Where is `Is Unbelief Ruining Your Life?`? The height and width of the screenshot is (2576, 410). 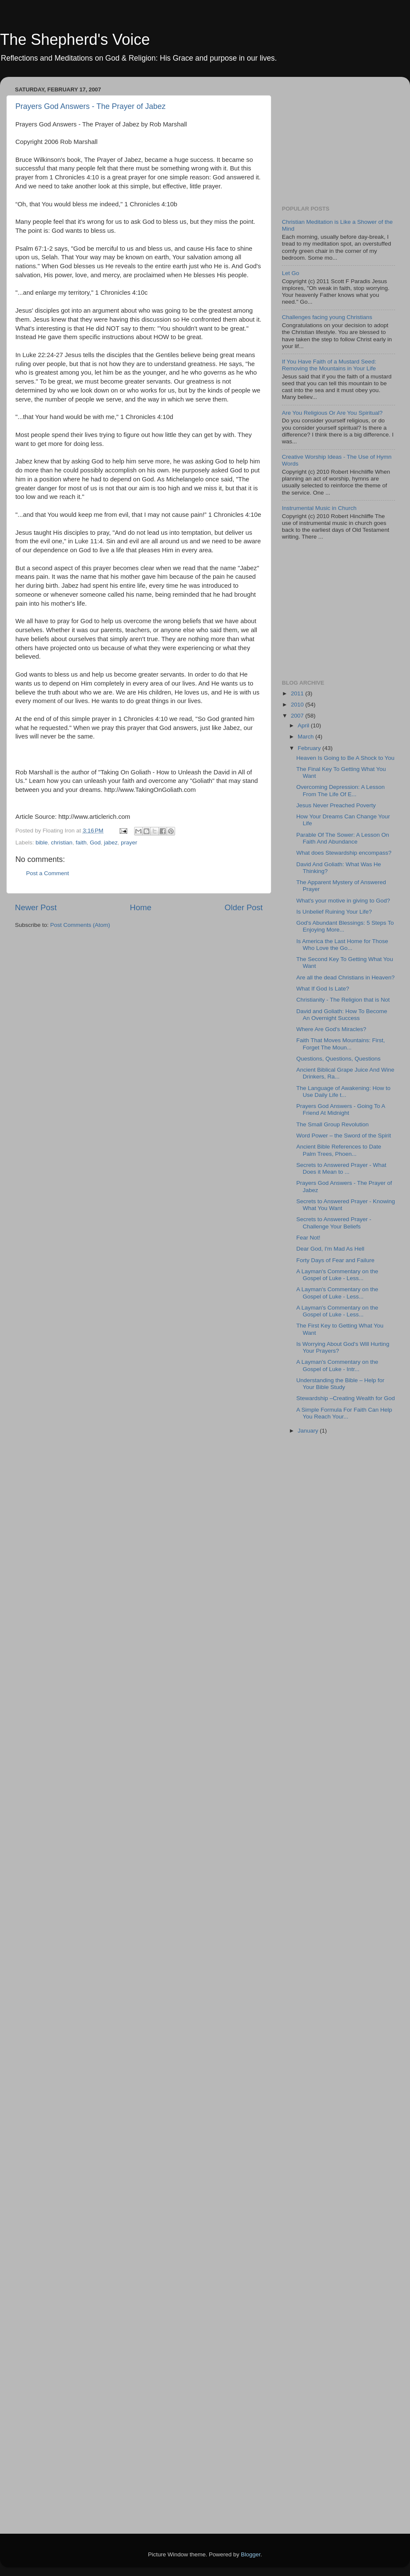
Is Unbelief Ruining Your Life? is located at coordinates (334, 911).